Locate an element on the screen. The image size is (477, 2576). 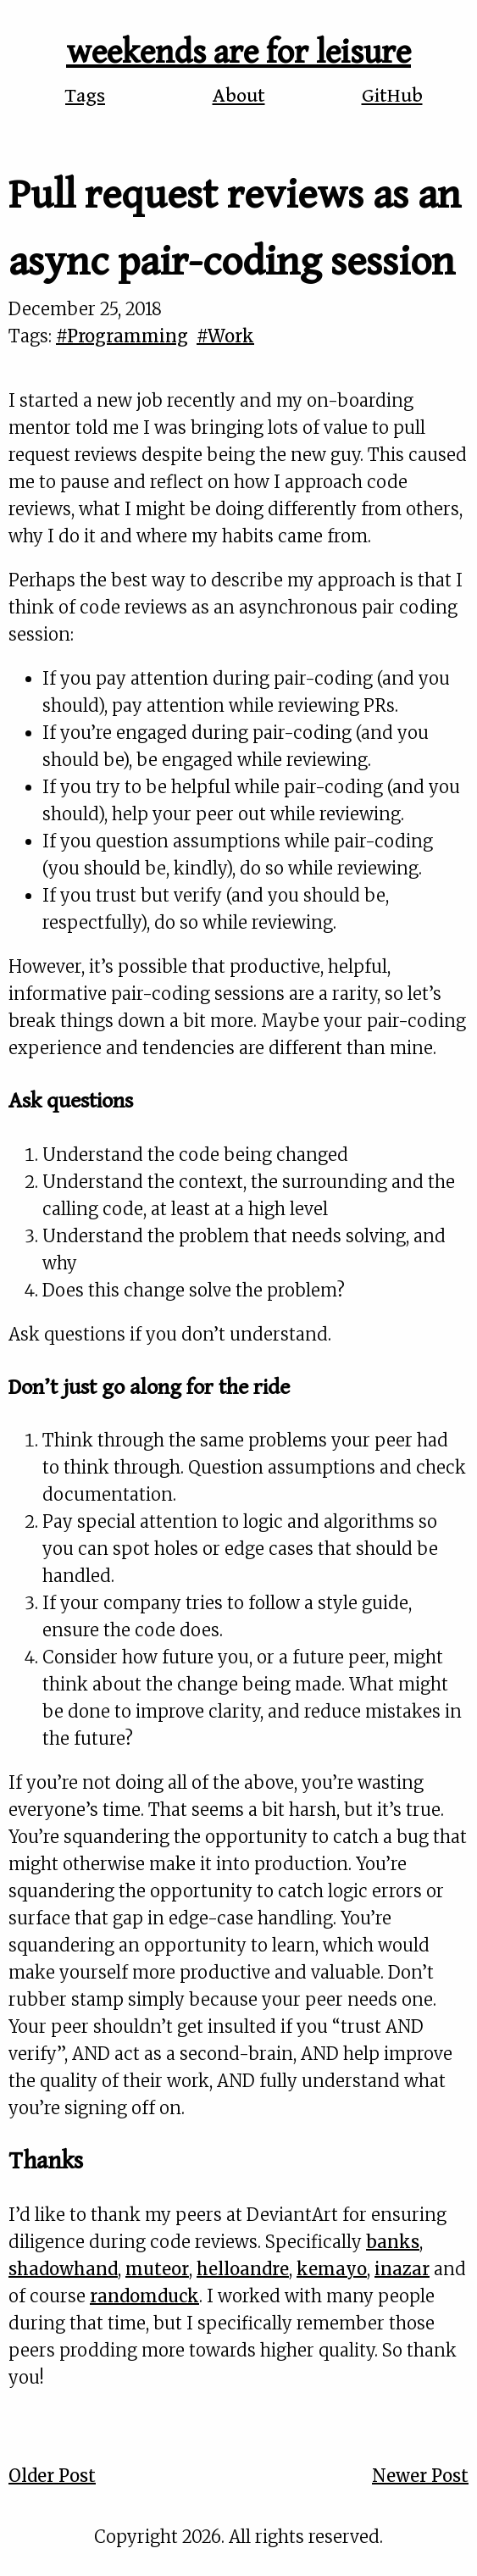
Tags is located at coordinates (85, 96).